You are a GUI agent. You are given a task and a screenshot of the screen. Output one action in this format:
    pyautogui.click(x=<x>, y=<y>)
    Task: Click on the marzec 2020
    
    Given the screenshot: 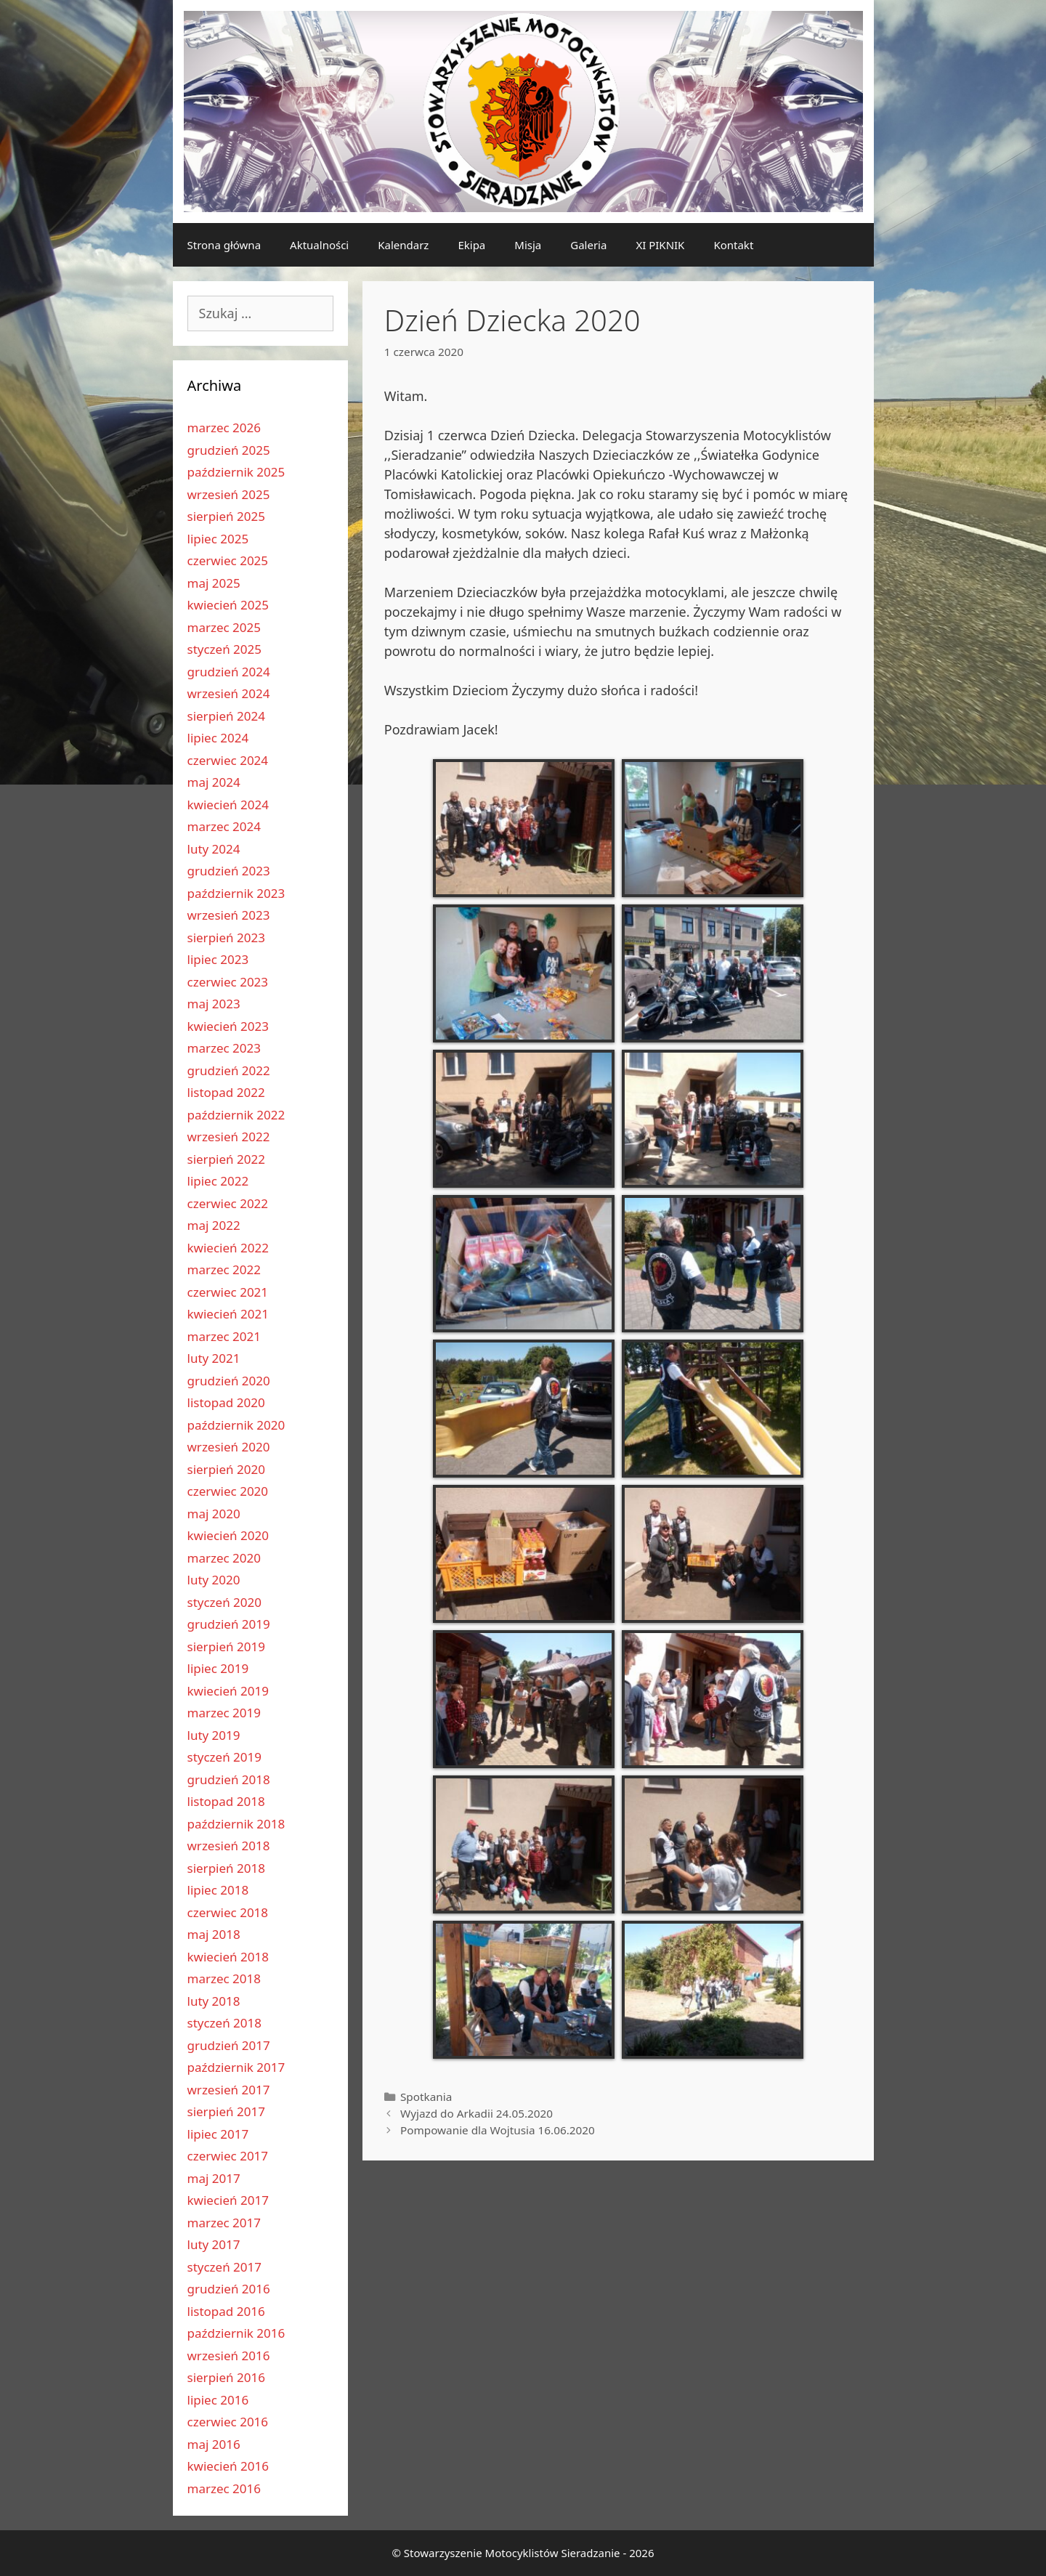 What is the action you would take?
    pyautogui.click(x=224, y=1558)
    